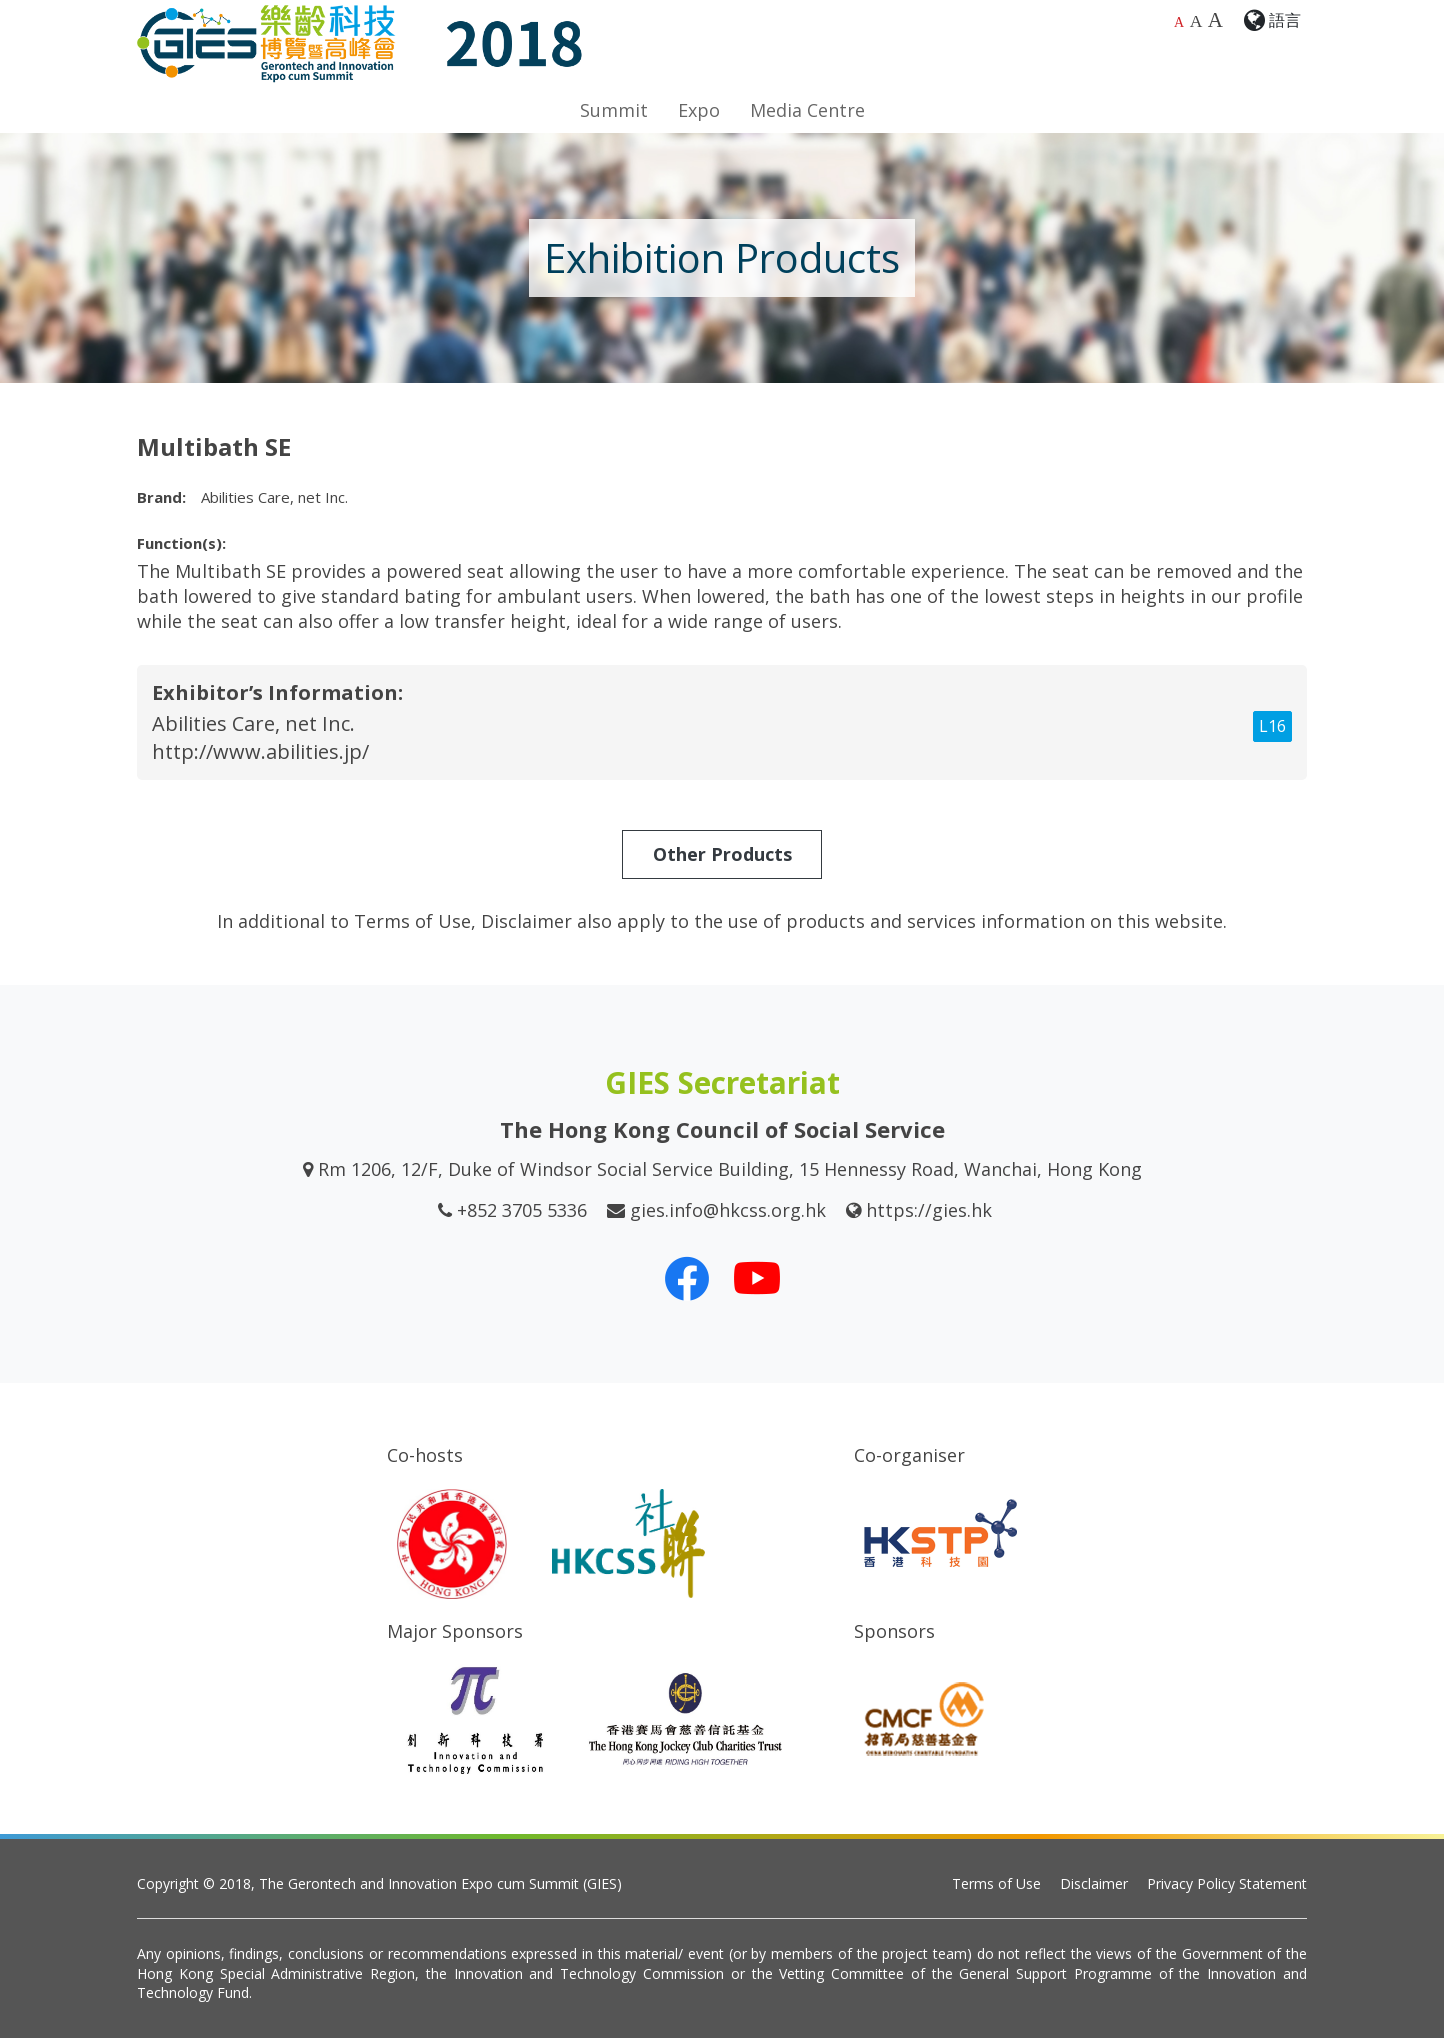  What do you see at coordinates (260, 751) in the screenshot?
I see `http://www.abilities.jp/` at bounding box center [260, 751].